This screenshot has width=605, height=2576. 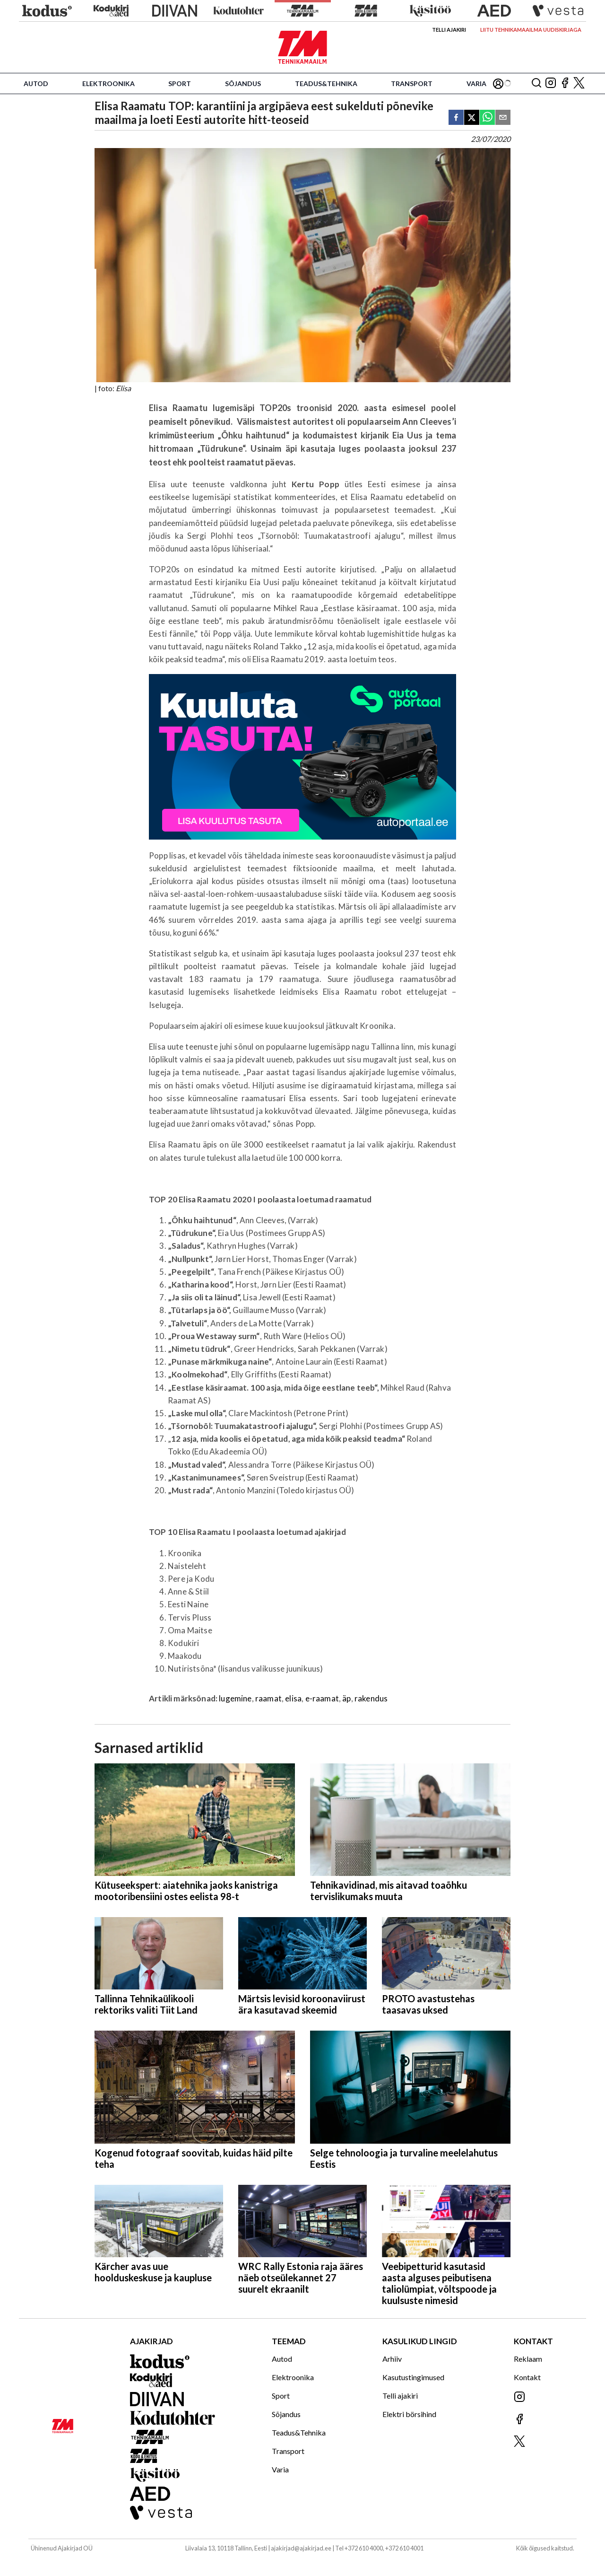 I want to click on [twitter], so click(x=471, y=118).